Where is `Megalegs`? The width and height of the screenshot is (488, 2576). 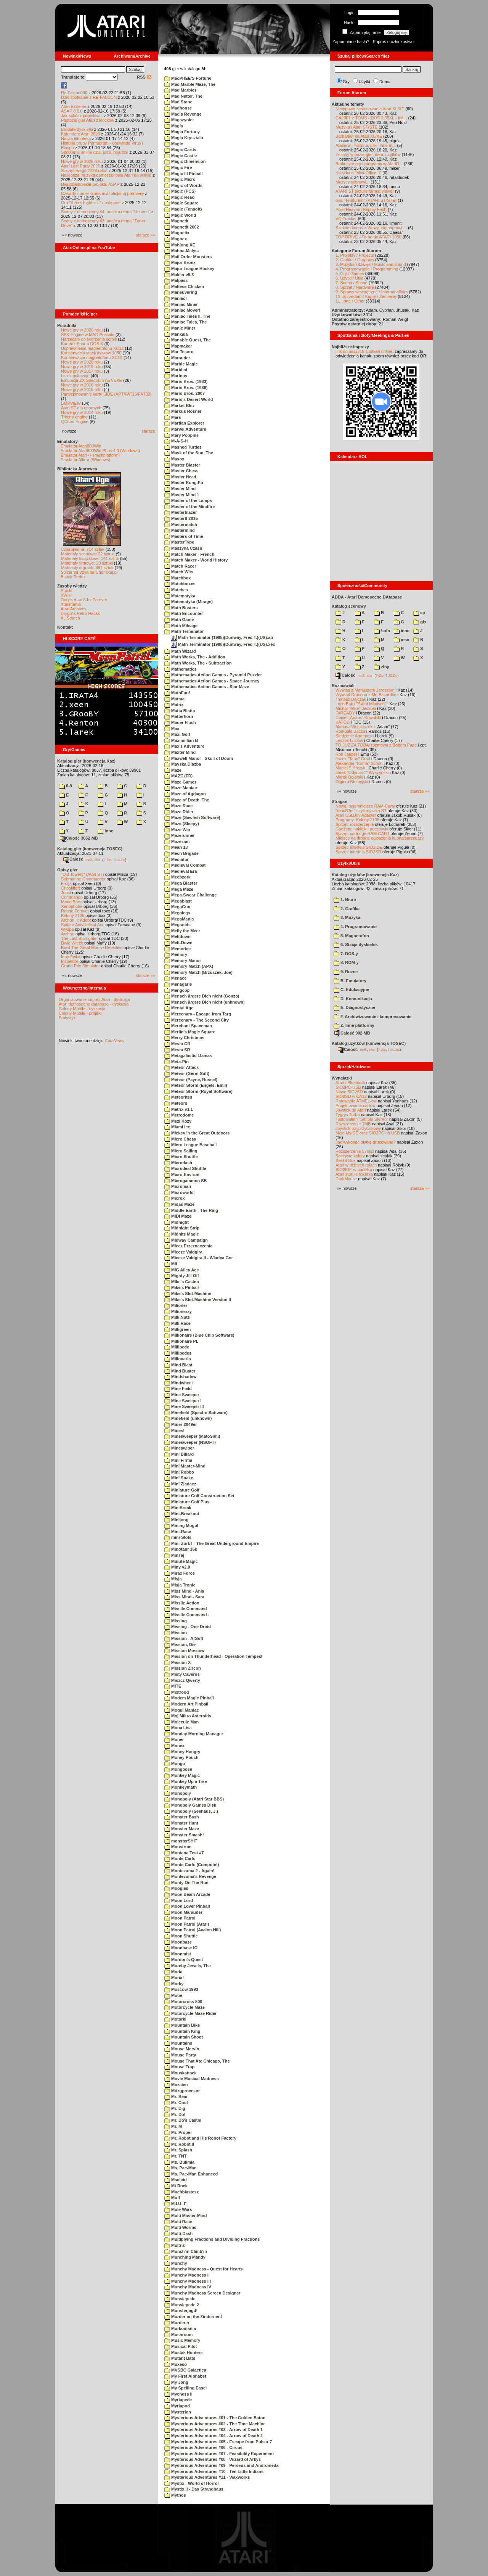 Megalegs is located at coordinates (177, 913).